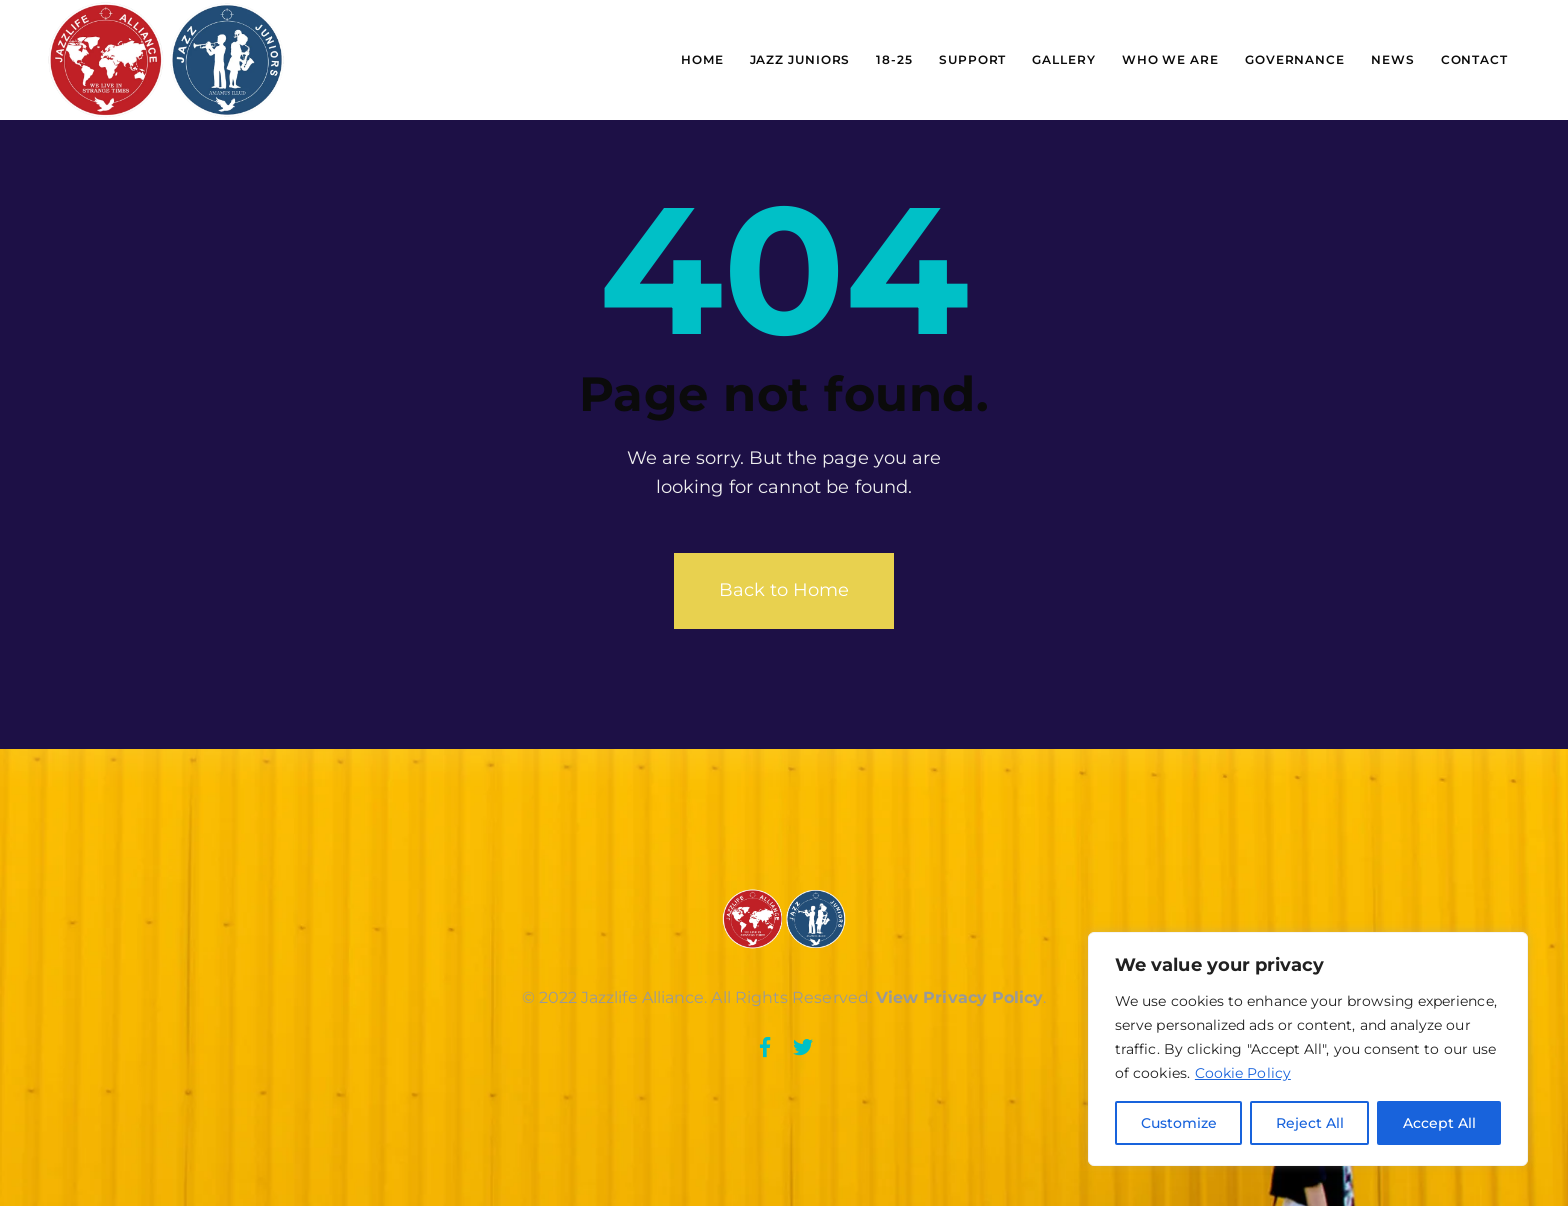  Describe the element at coordinates (1310, 1123) in the screenshot. I see `Reject All` at that location.